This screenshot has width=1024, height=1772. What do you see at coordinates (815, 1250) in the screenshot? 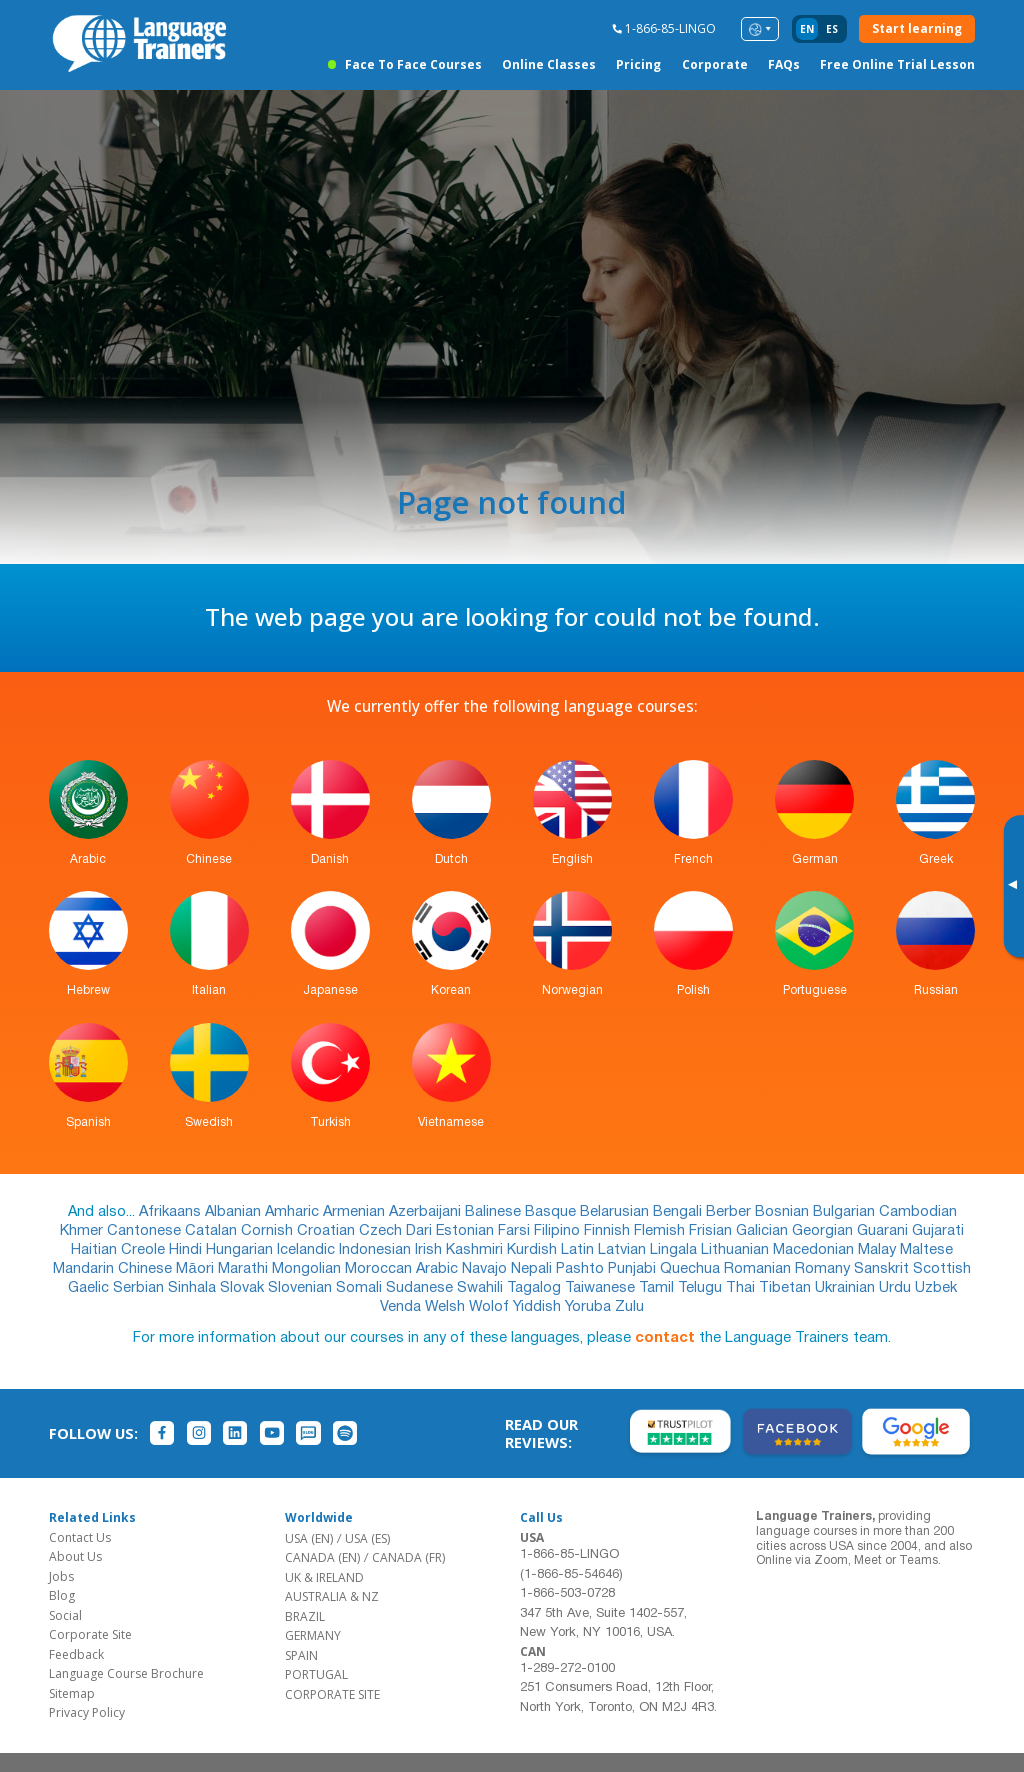
I see `Macedonian` at bounding box center [815, 1250].